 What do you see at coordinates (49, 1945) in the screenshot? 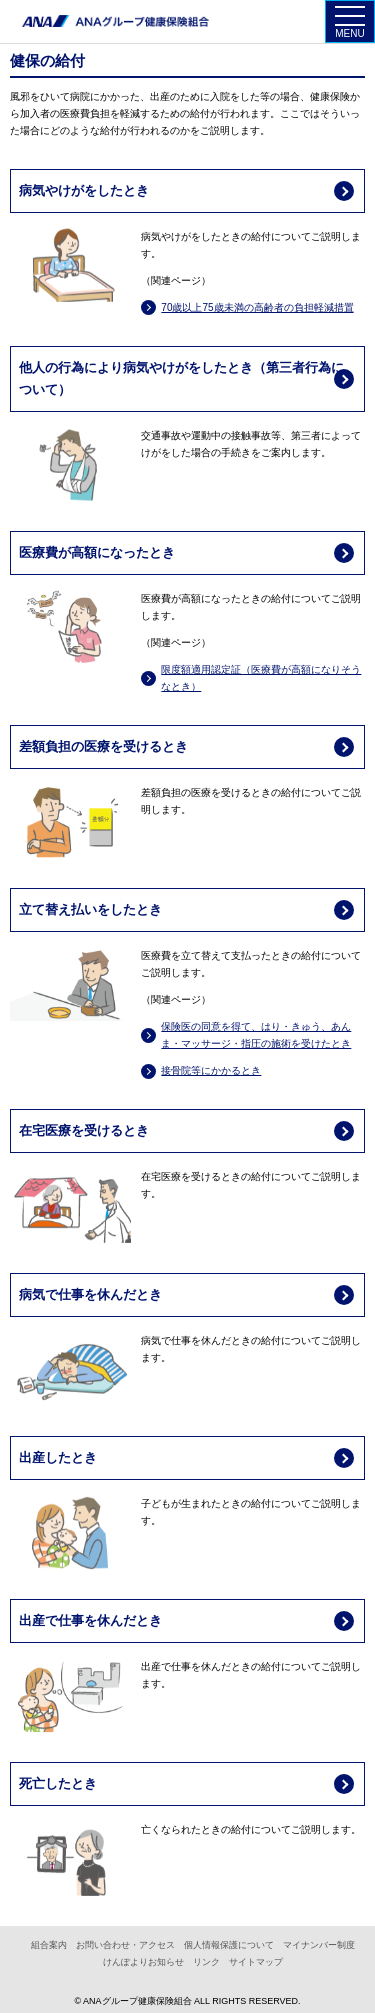
I see `組合案内` at bounding box center [49, 1945].